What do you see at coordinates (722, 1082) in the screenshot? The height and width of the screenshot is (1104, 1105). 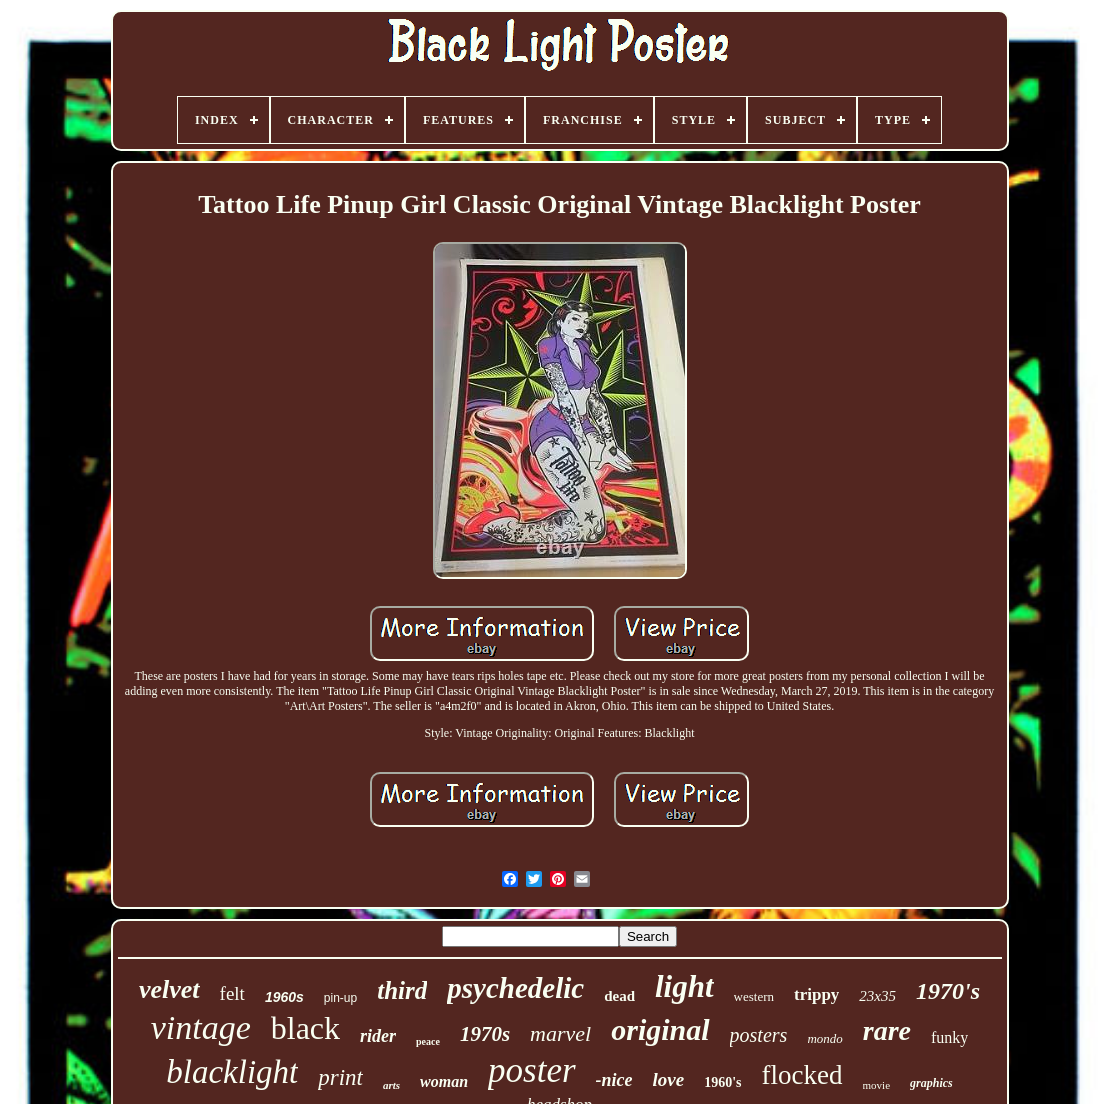 I see `1960's` at bounding box center [722, 1082].